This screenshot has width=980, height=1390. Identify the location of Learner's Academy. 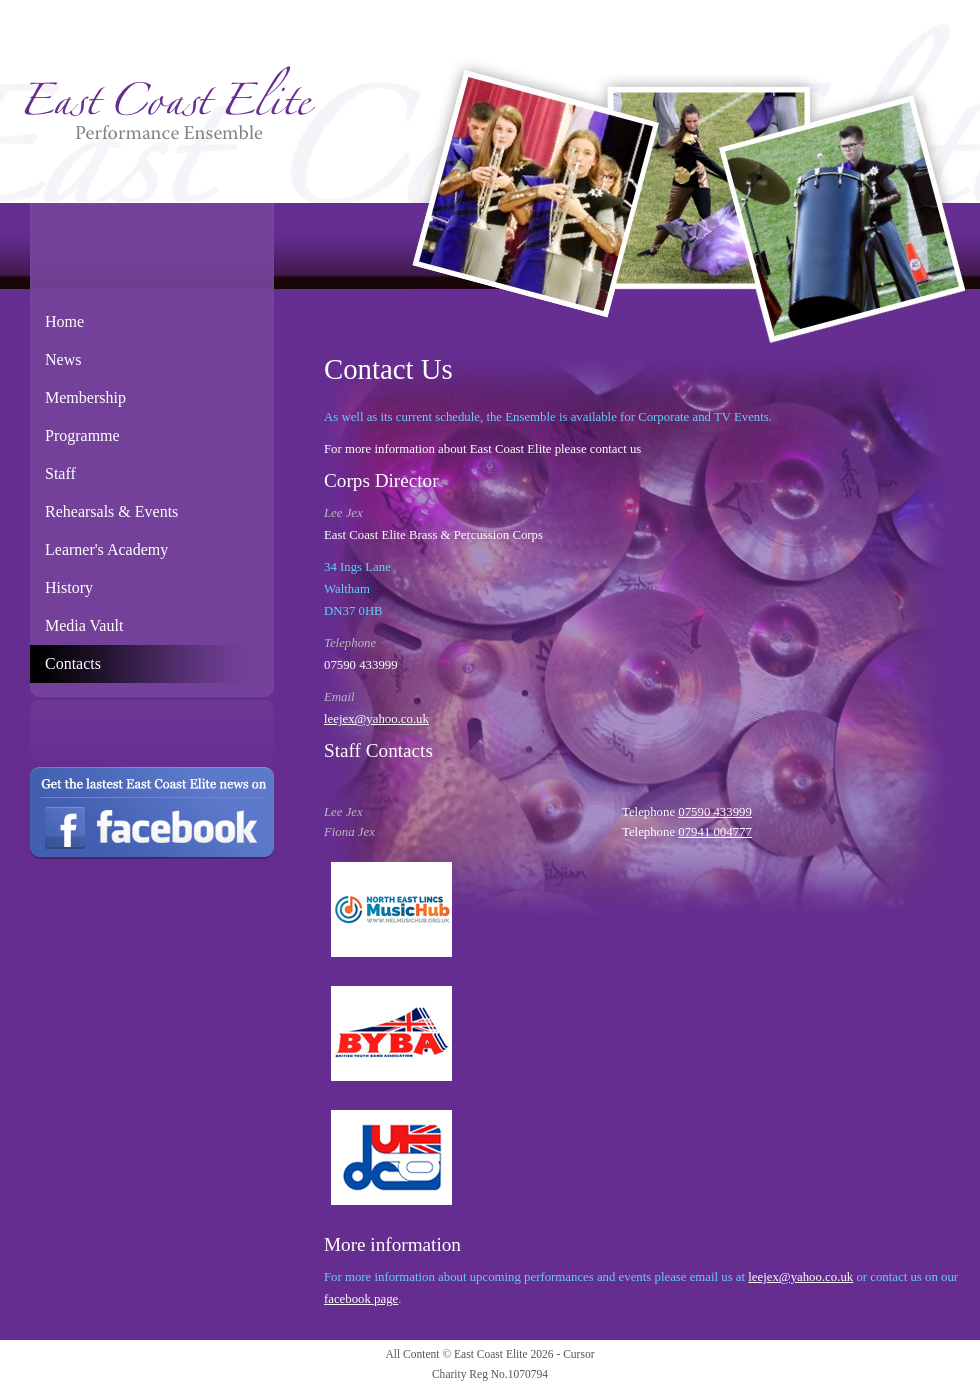
(106, 549).